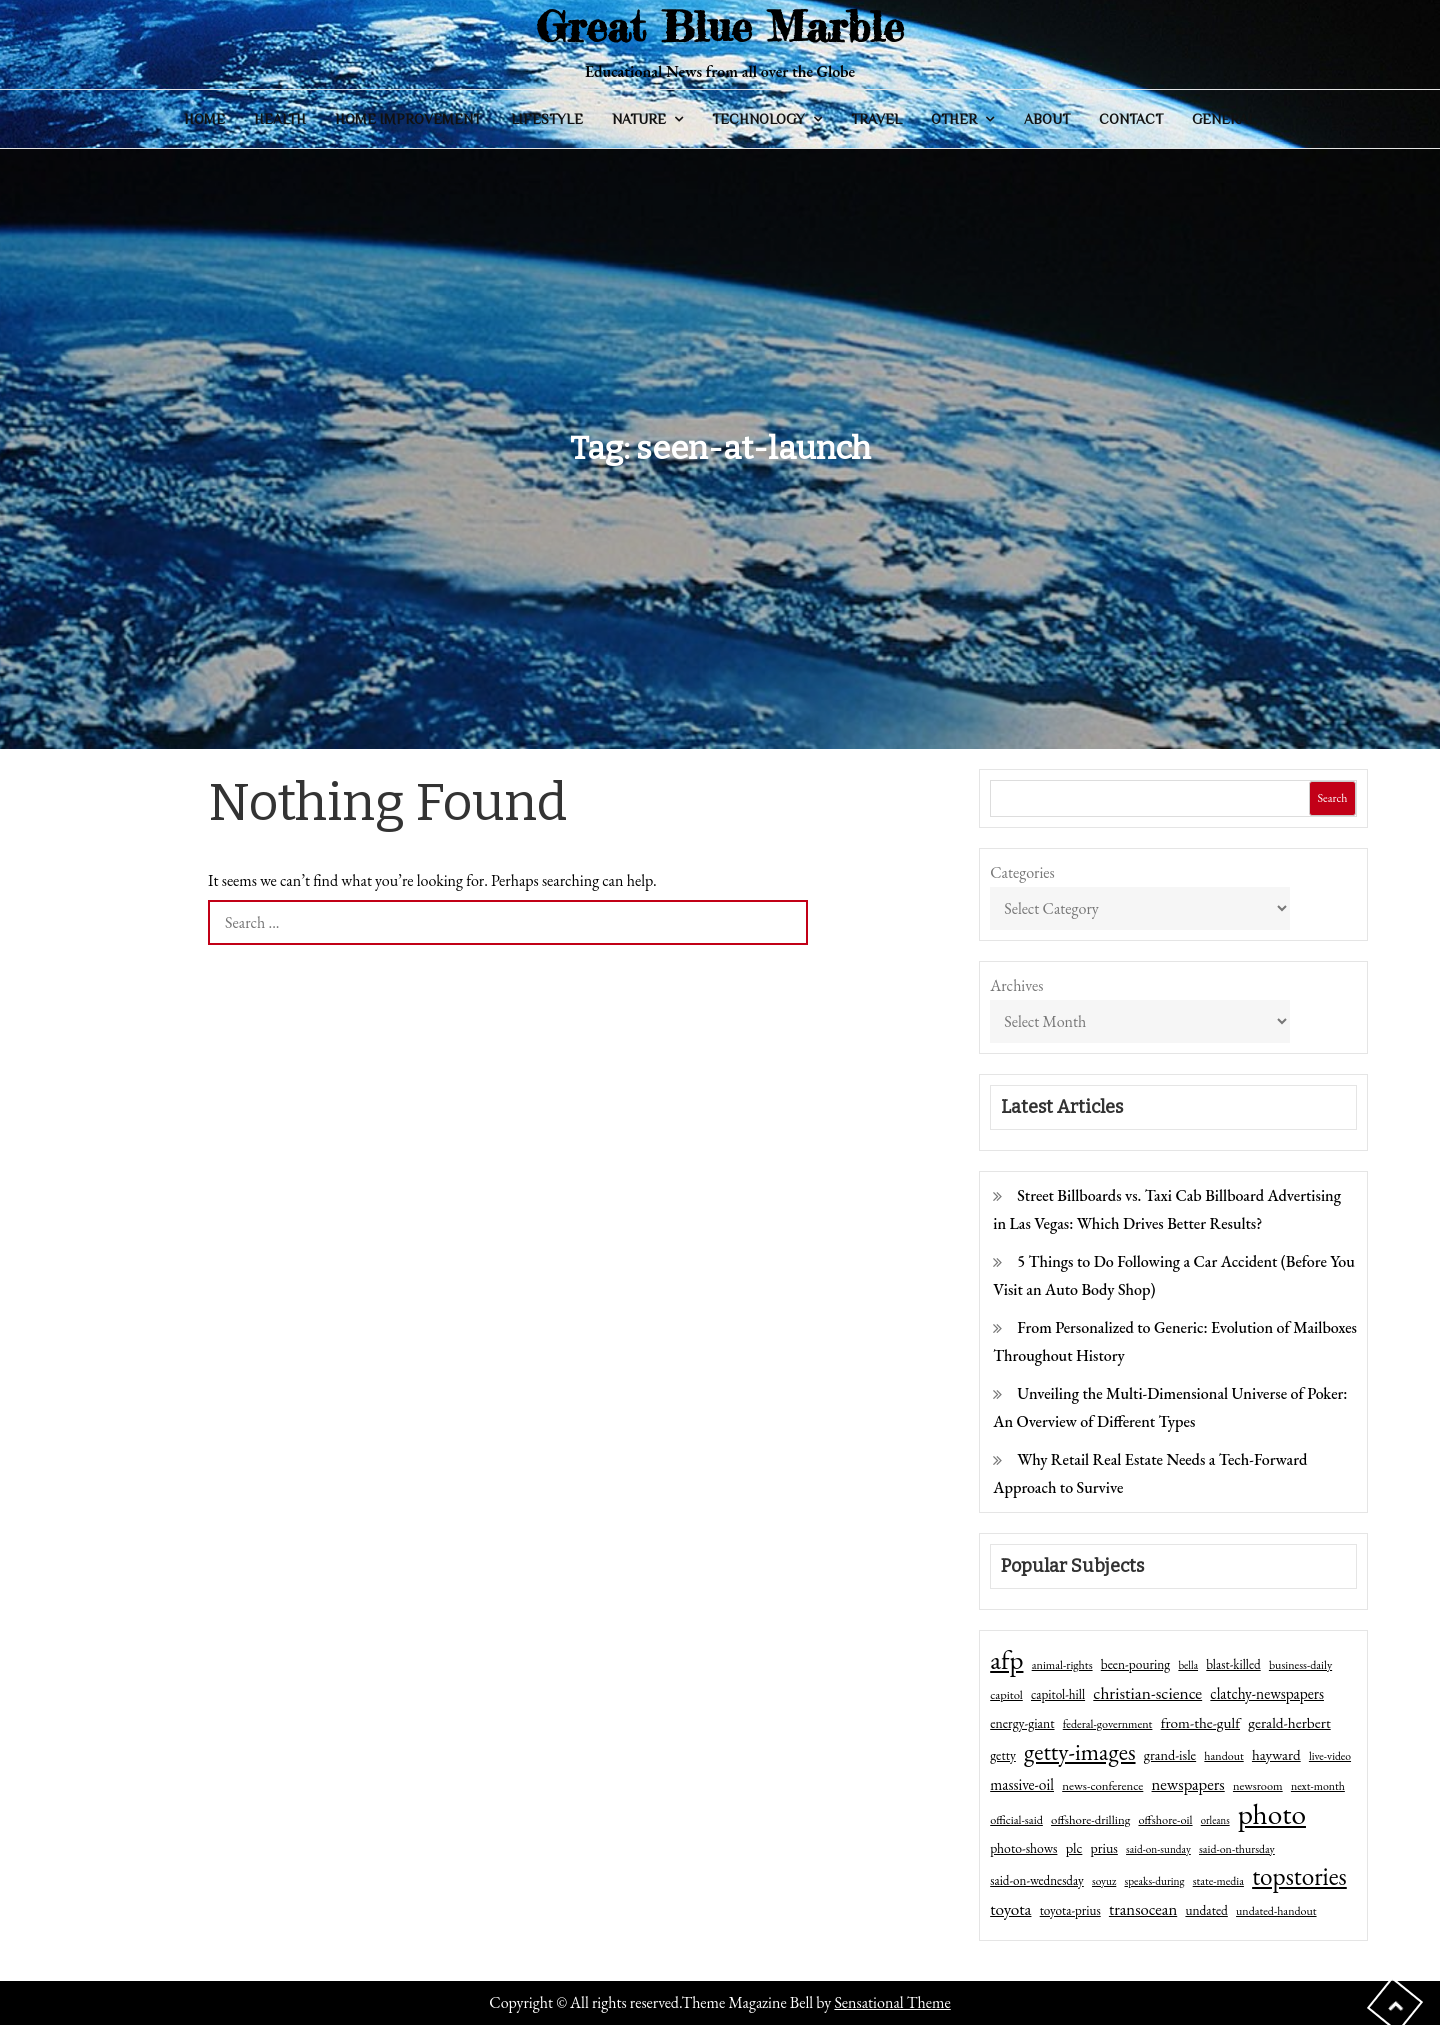 This screenshot has height=2025, width=1440. Describe the element at coordinates (1170, 1755) in the screenshot. I see `grand-isle [grand-isle (63 items)]` at that location.